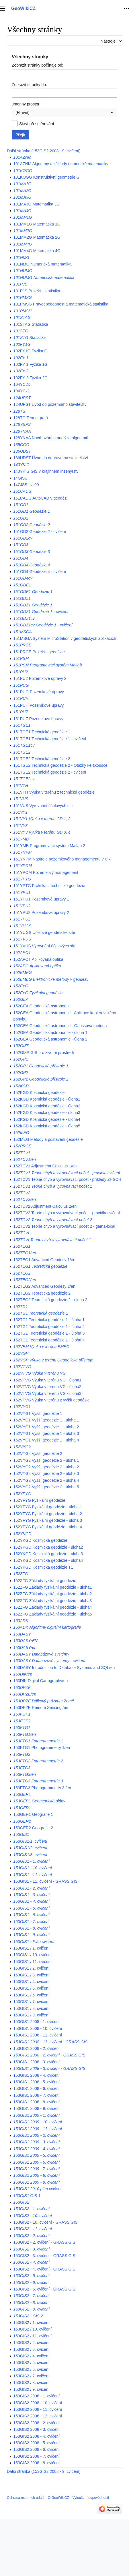 This screenshot has width=129, height=2576. I want to click on 153GIS1 2008 - 2. cvičení, so click(36, 2048).